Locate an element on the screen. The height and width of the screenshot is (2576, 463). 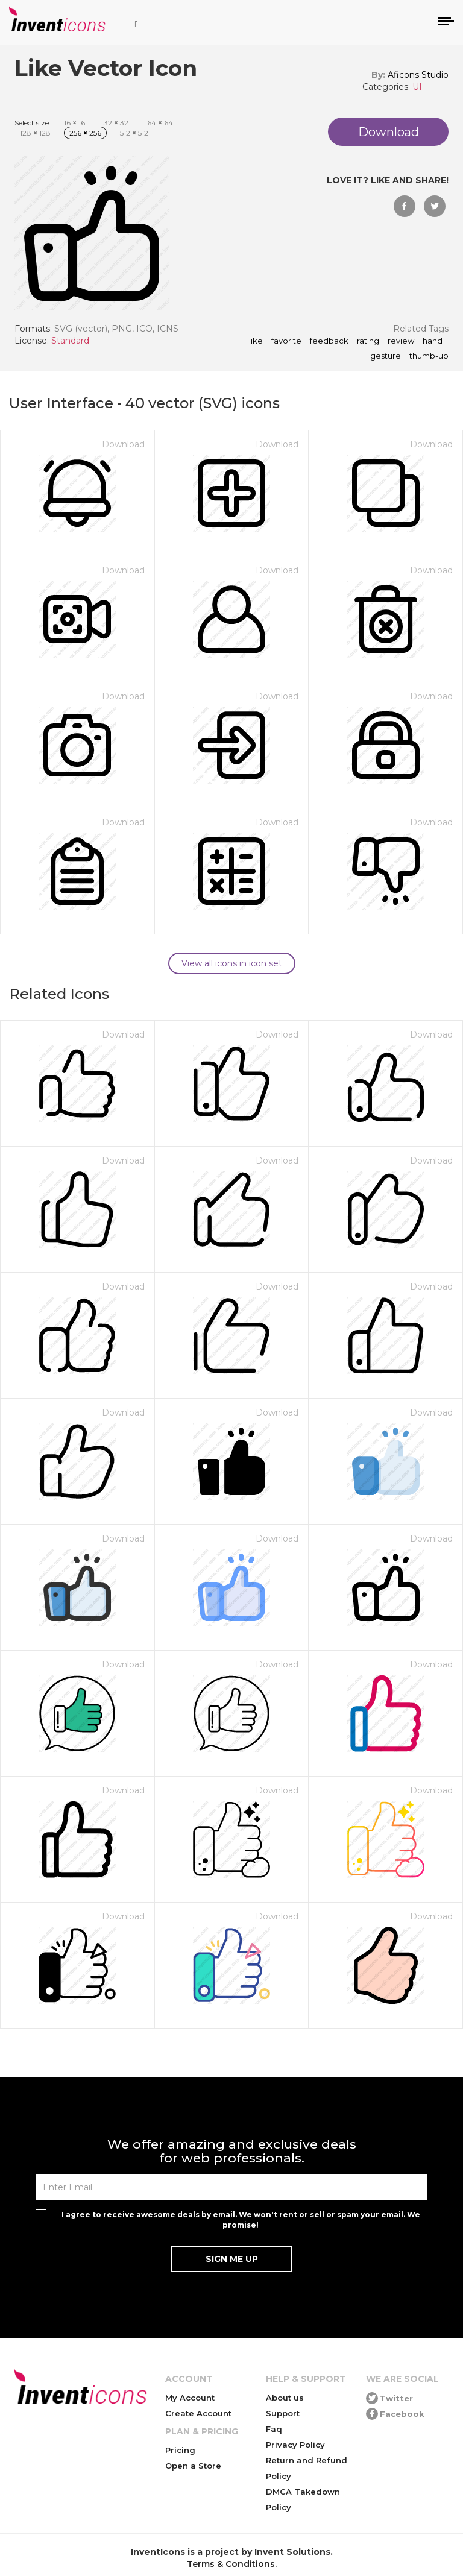
16 16 is located at coordinates (74, 122).